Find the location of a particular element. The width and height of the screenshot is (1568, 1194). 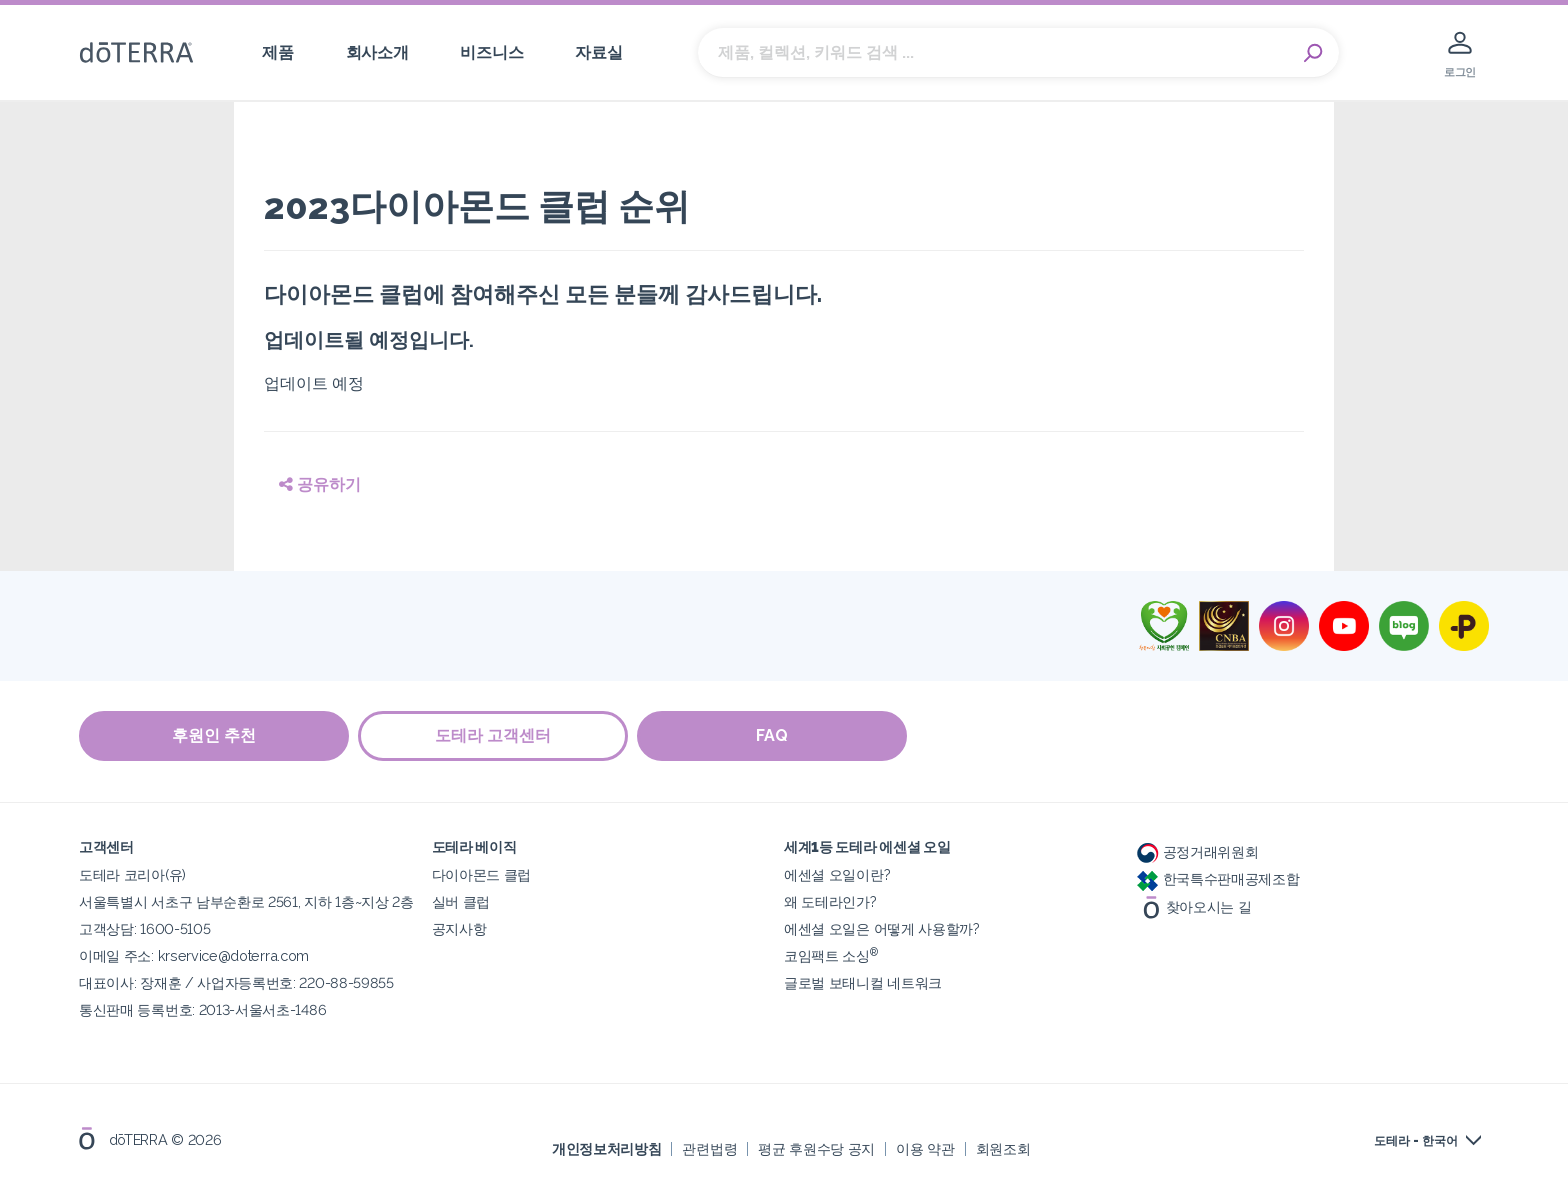

평균 후원수당 공지 is located at coordinates (816, 1148).